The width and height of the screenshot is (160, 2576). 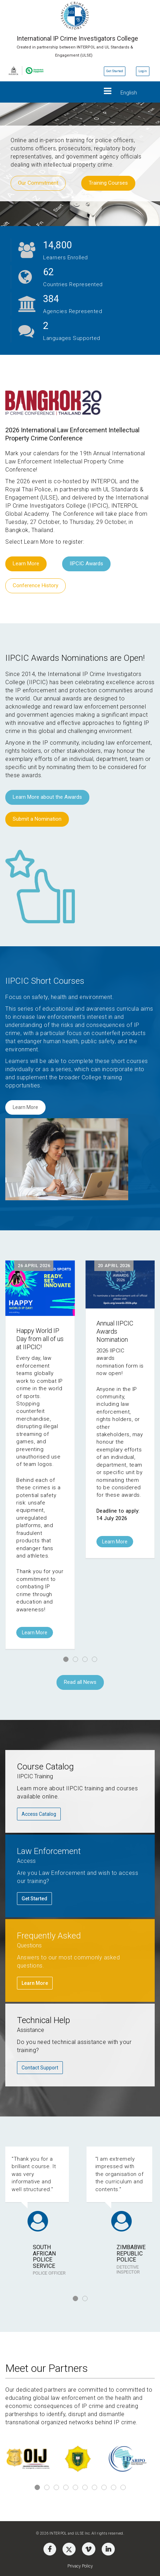 What do you see at coordinates (54, 245) in the screenshot?
I see `5,600` at bounding box center [54, 245].